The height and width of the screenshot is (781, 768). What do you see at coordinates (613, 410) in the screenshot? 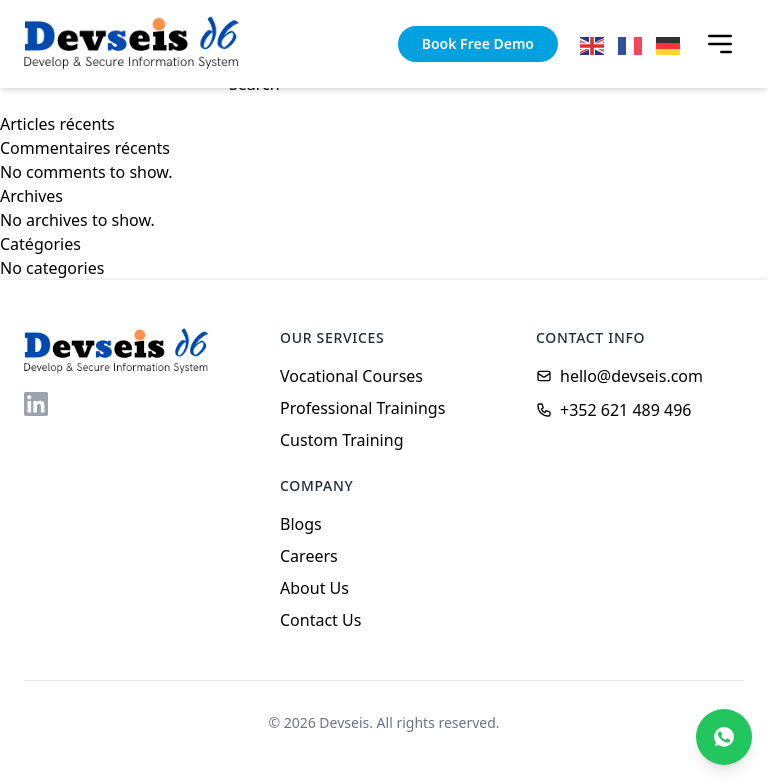
I see `+352 621 489 496` at bounding box center [613, 410].